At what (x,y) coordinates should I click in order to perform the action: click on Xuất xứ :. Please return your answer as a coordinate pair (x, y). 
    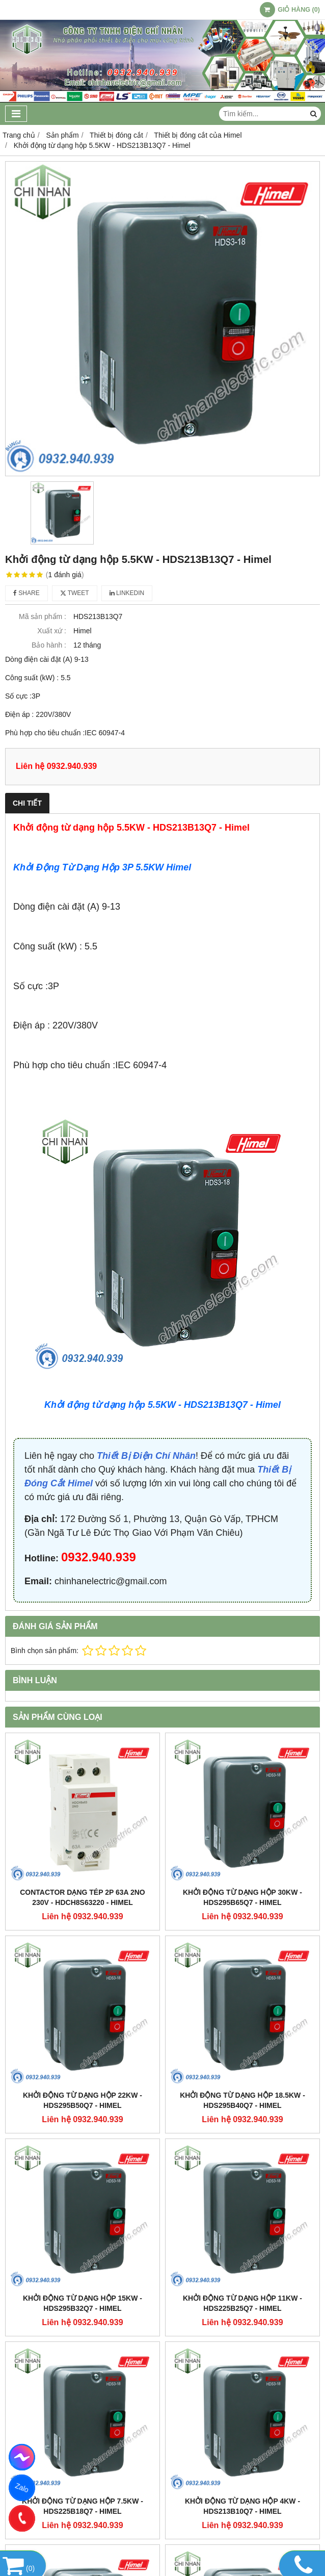
    Looking at the image, I should click on (51, 631).